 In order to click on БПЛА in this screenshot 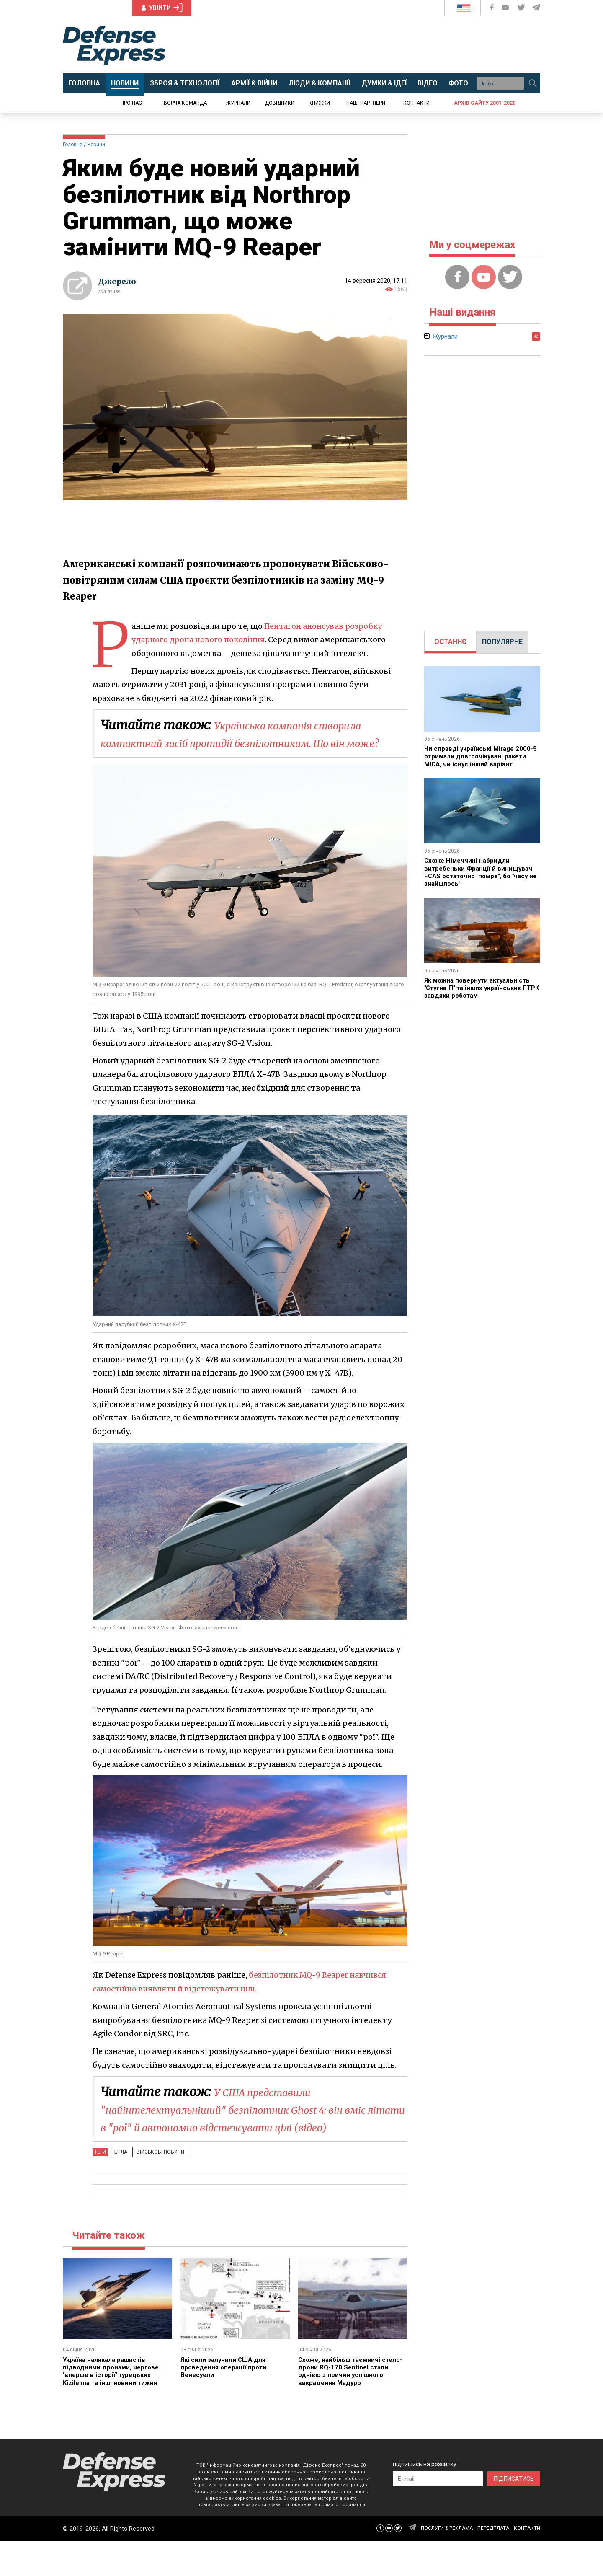, I will do `click(118, 2187)`.